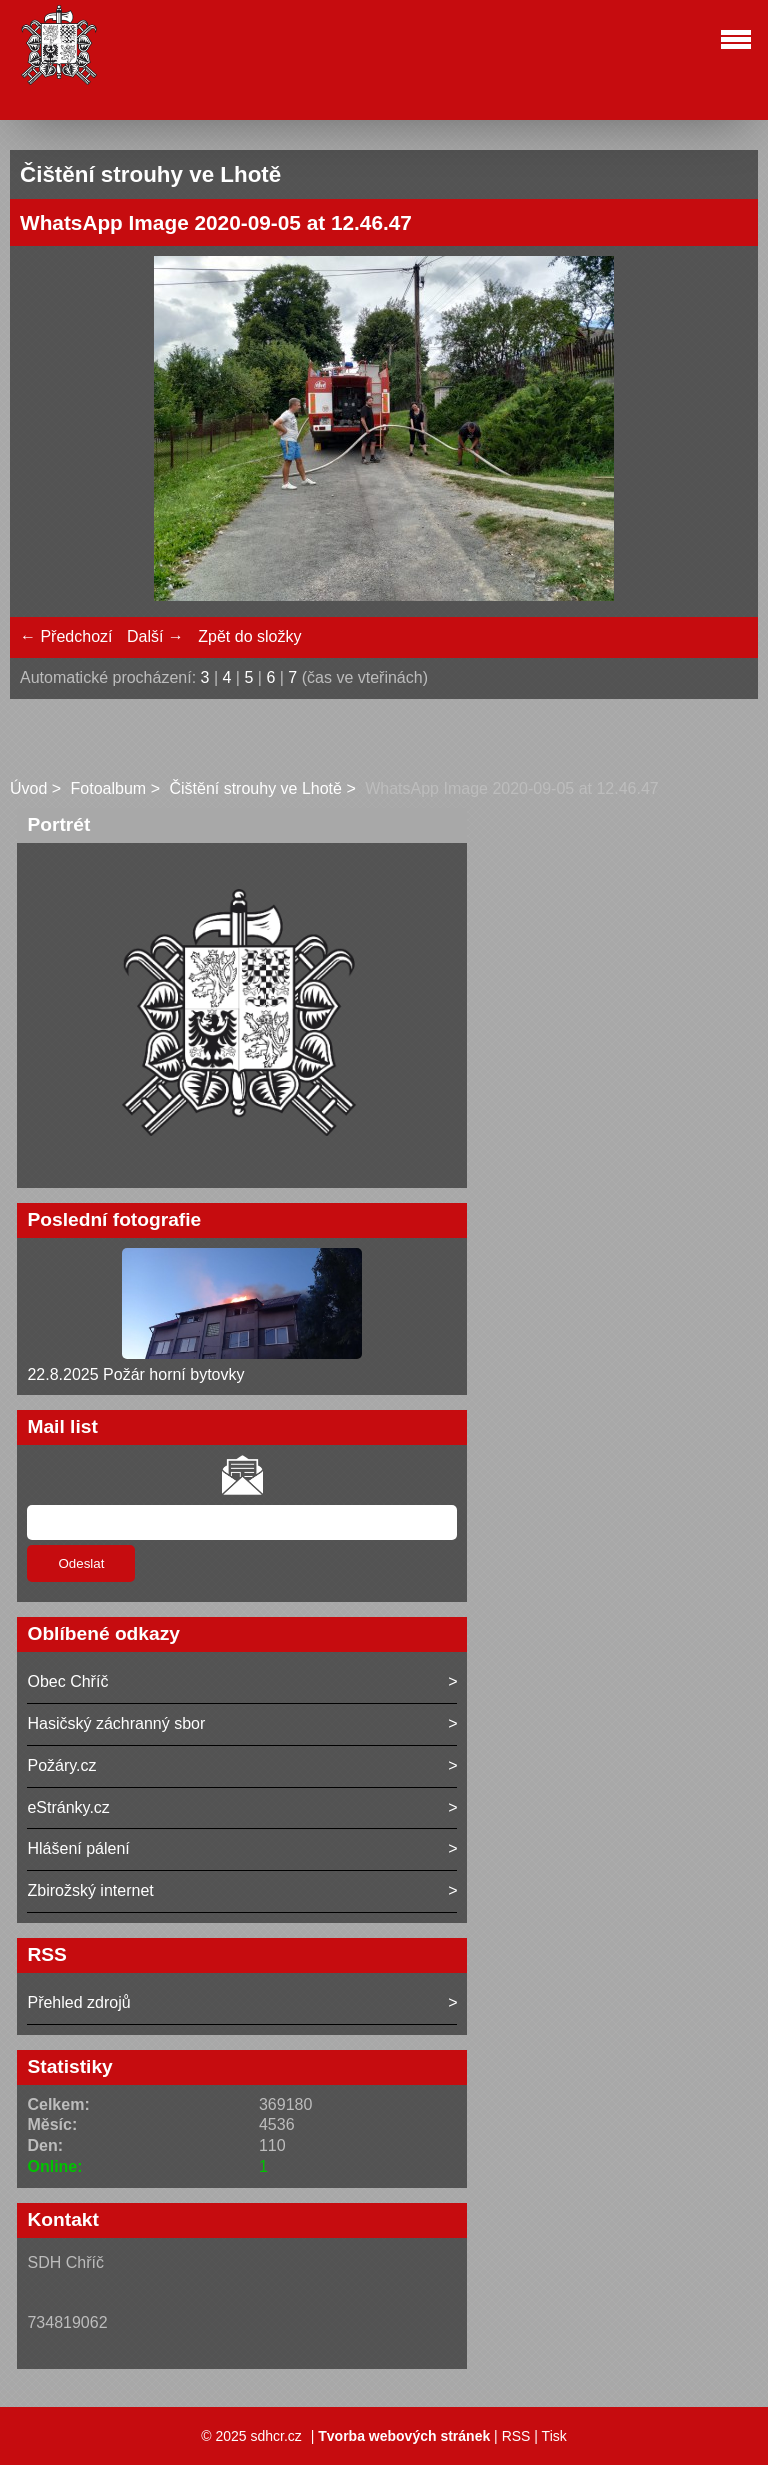  I want to click on RSS, so click(516, 2436).